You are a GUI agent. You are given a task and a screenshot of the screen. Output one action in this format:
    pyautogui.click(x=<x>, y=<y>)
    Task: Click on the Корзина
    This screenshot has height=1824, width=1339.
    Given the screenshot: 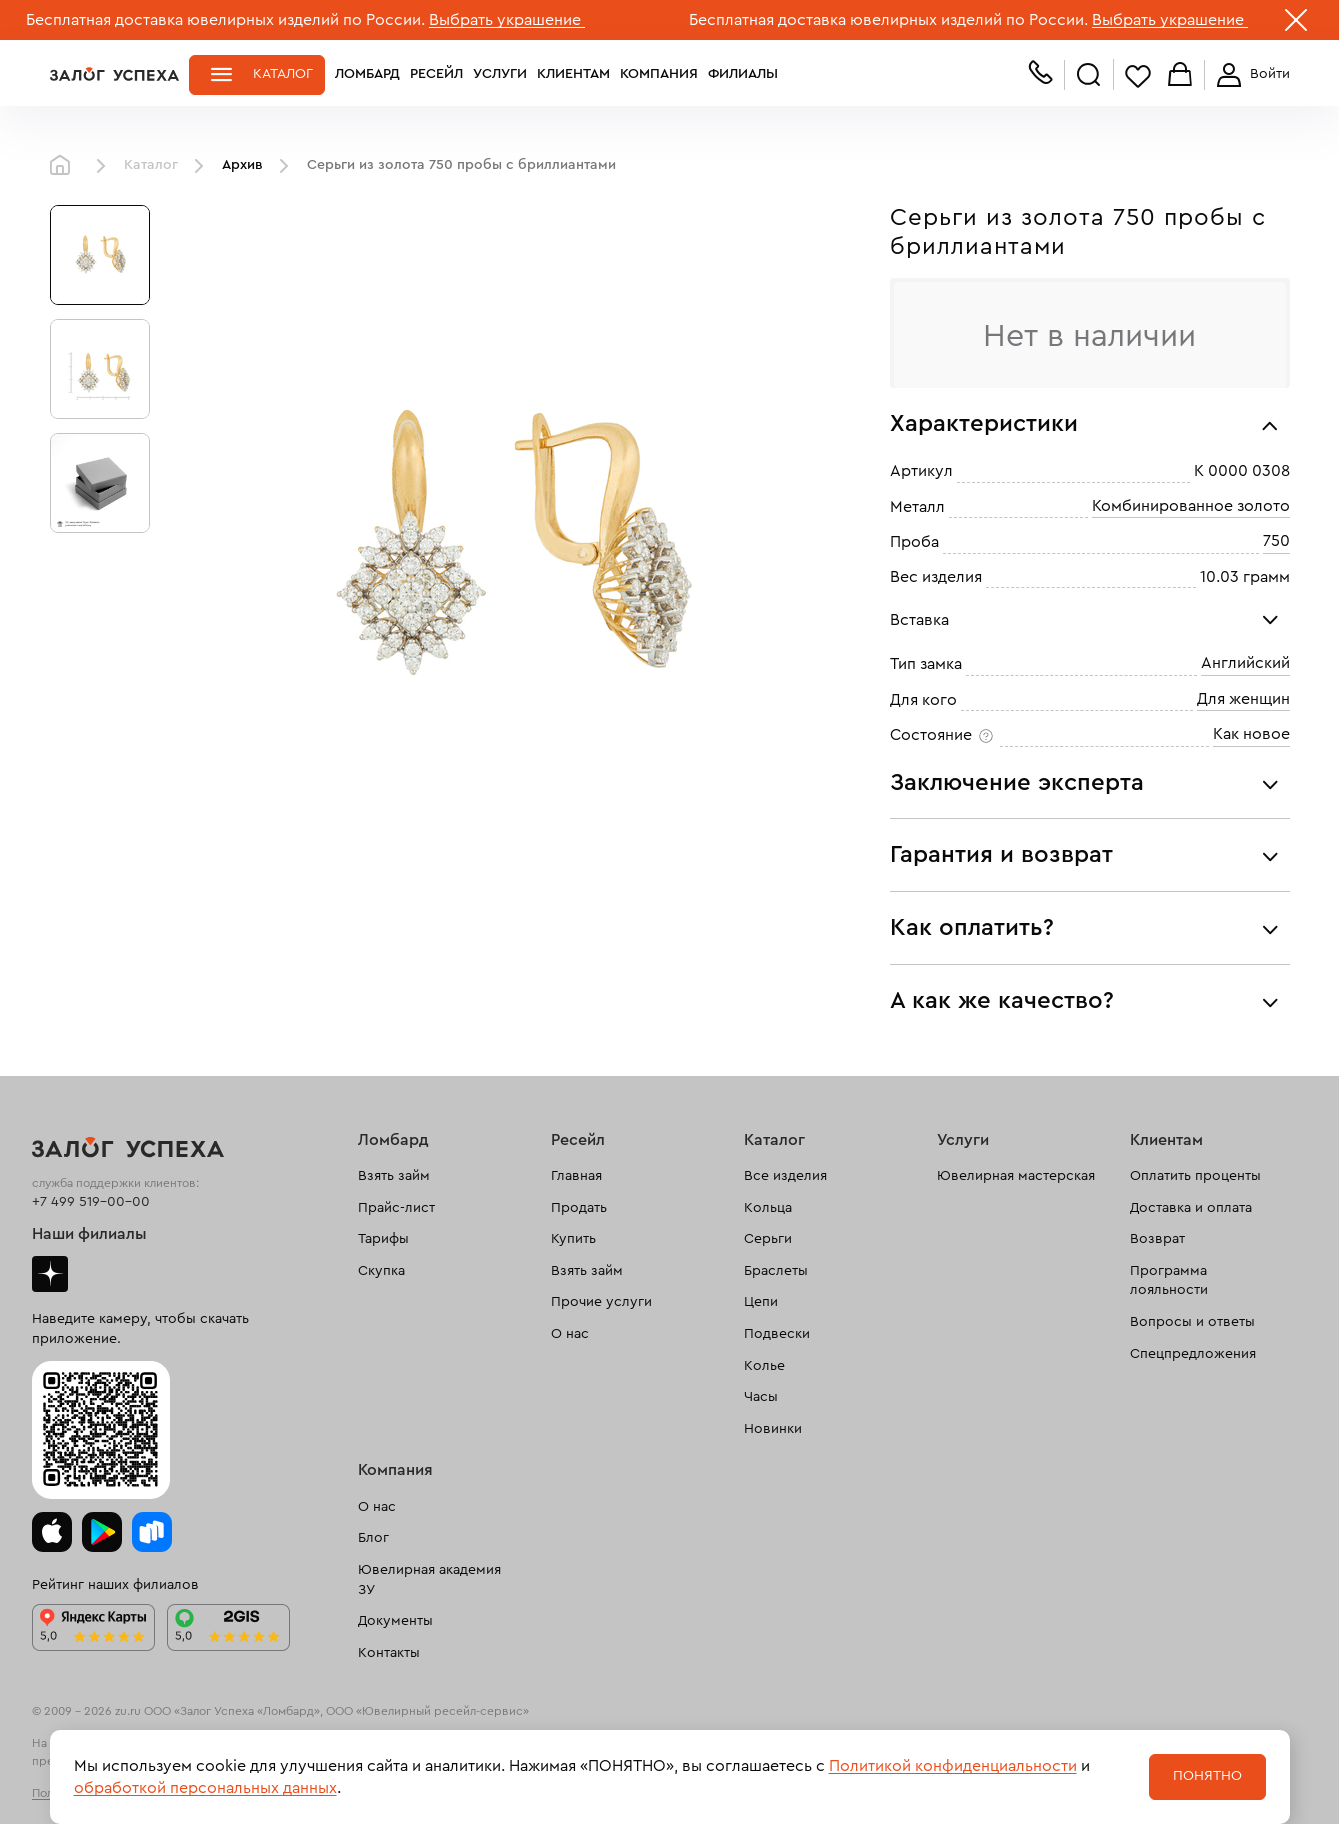 What is the action you would take?
    pyautogui.click(x=1180, y=75)
    